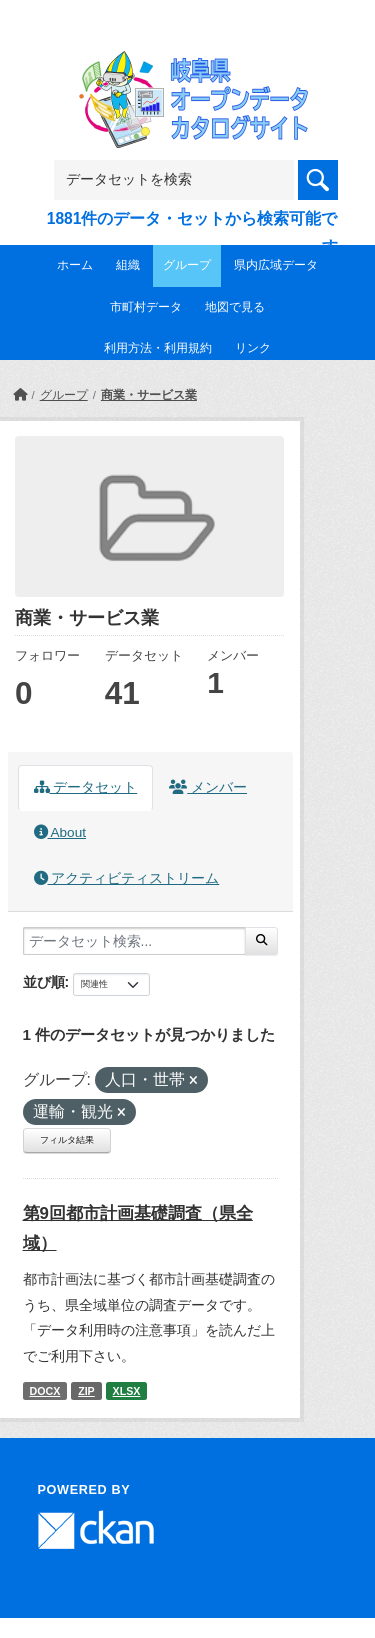  Describe the element at coordinates (235, 307) in the screenshot. I see `地図で見る` at that location.